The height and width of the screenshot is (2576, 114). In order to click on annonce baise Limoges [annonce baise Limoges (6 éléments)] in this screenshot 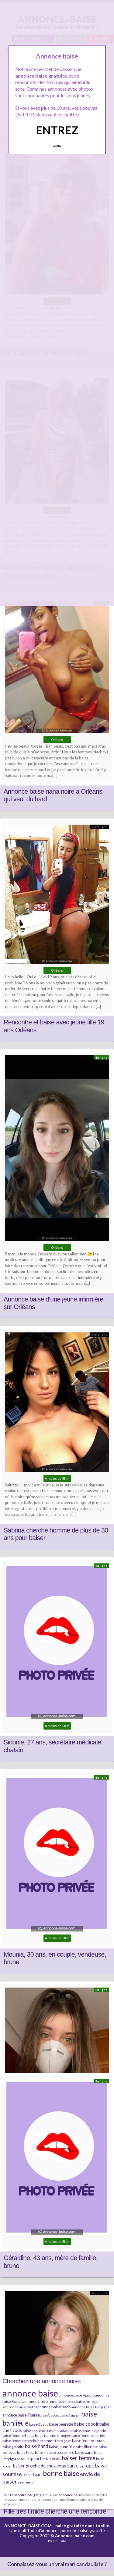, I will do `click(80, 2401)`.